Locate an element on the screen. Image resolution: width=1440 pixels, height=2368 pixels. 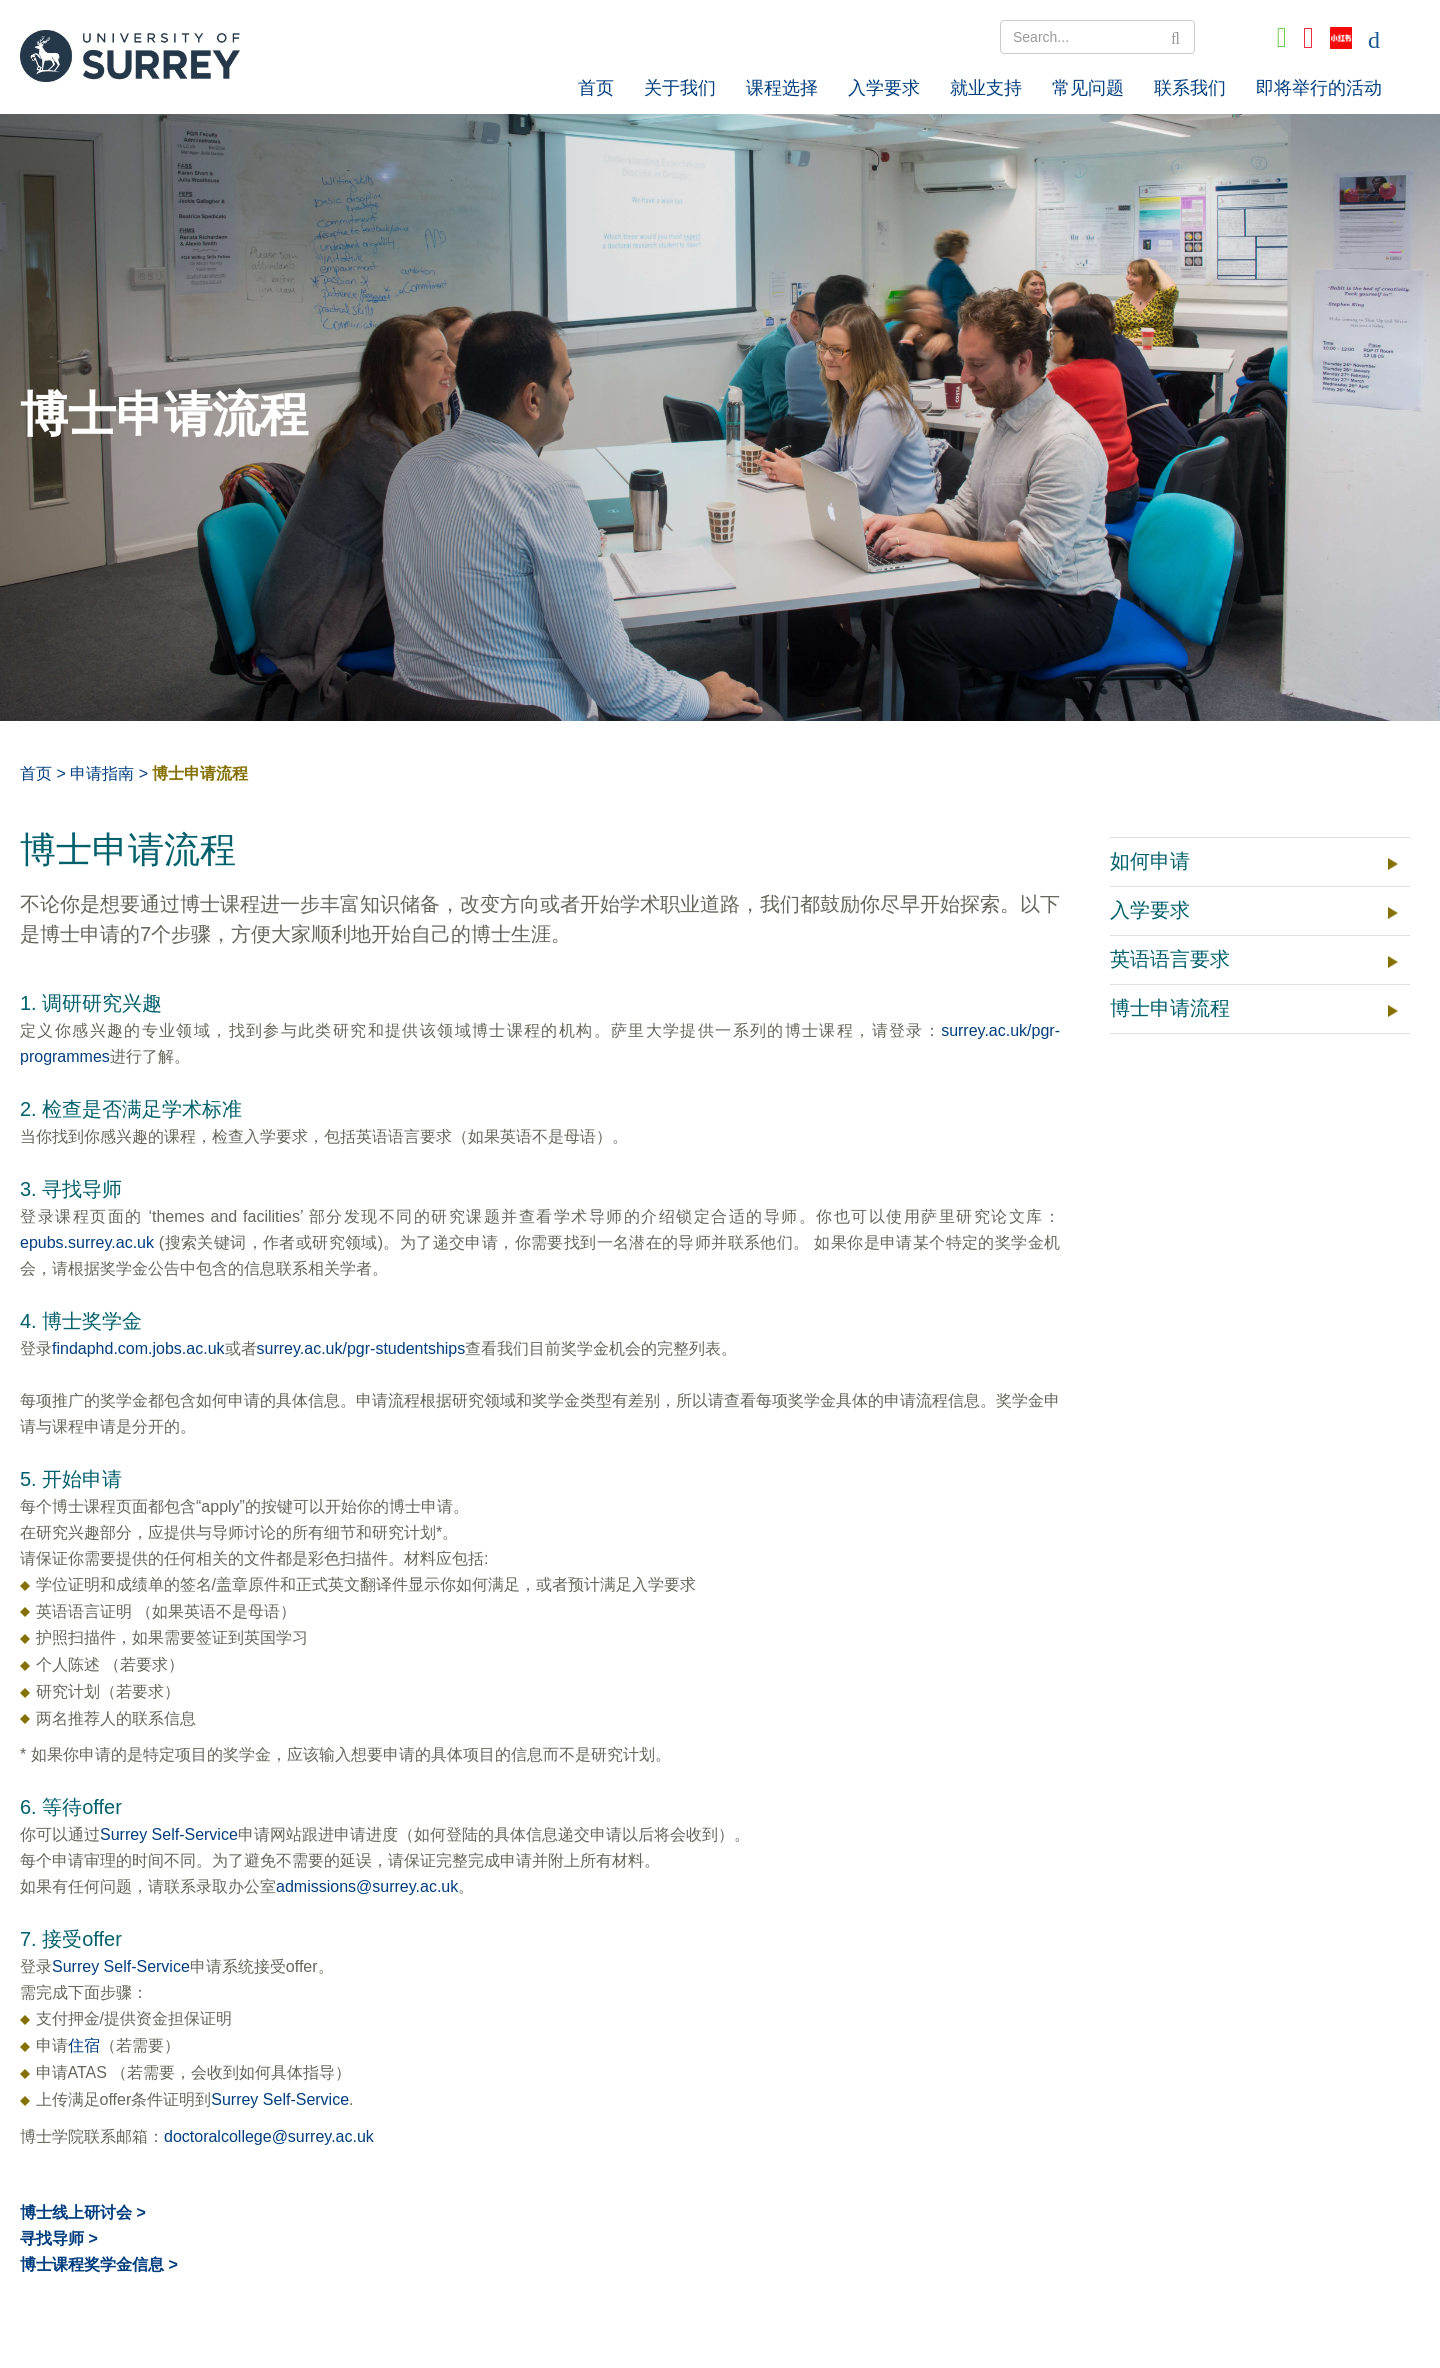
[Search Text] is located at coordinates (1097, 37).